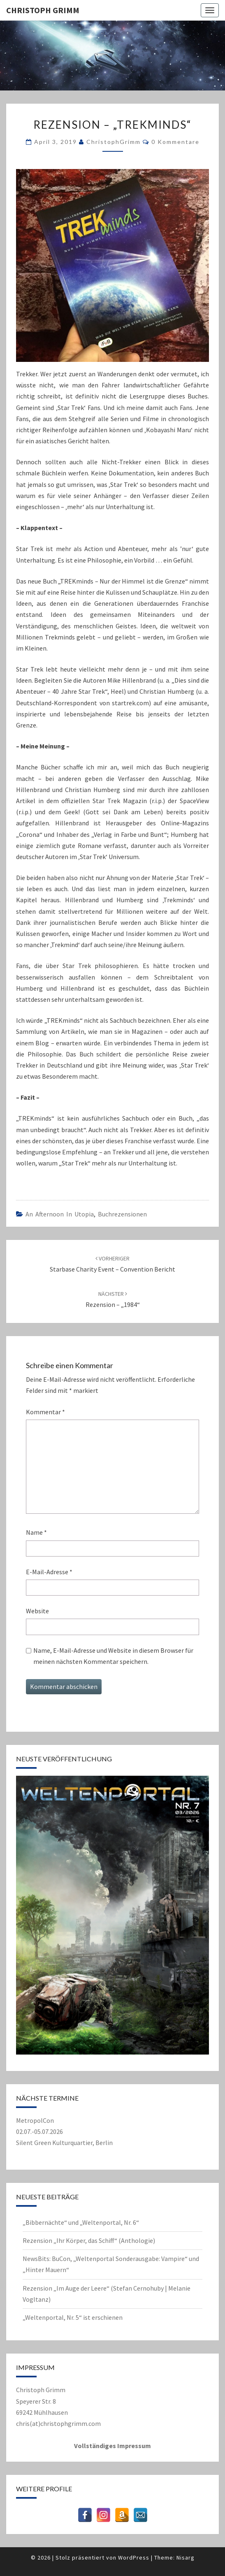  Describe the element at coordinates (73, 2317) in the screenshot. I see `„Weltenportal, Nr. 5“ ist erschienen` at that location.